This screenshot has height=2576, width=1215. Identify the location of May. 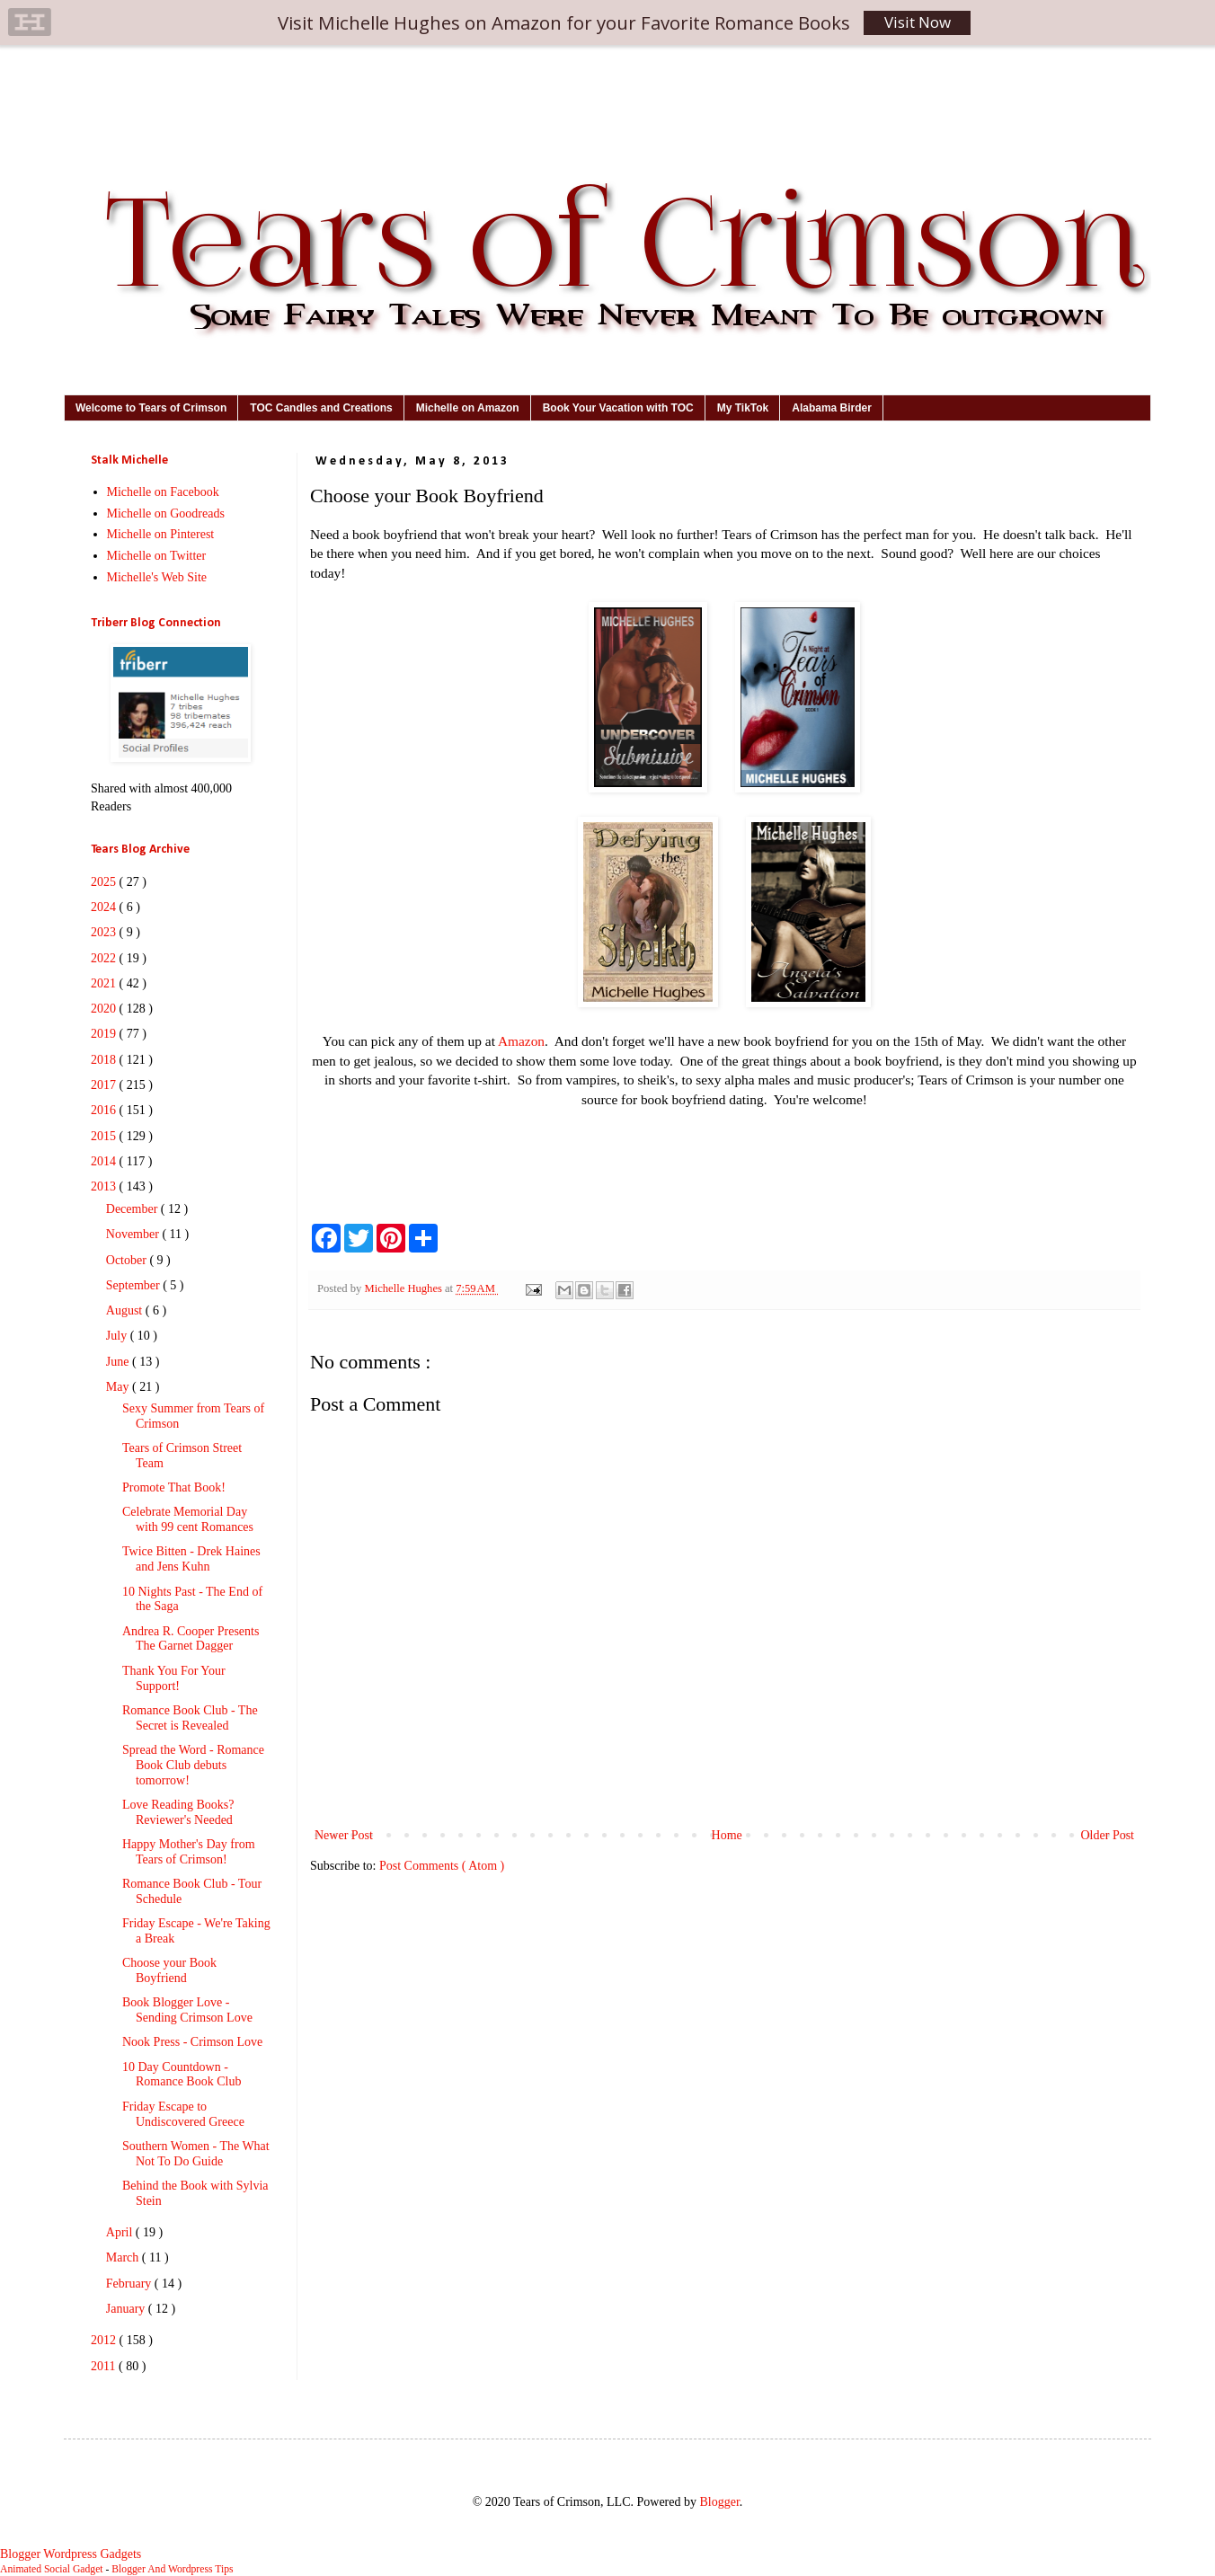
(119, 1387).